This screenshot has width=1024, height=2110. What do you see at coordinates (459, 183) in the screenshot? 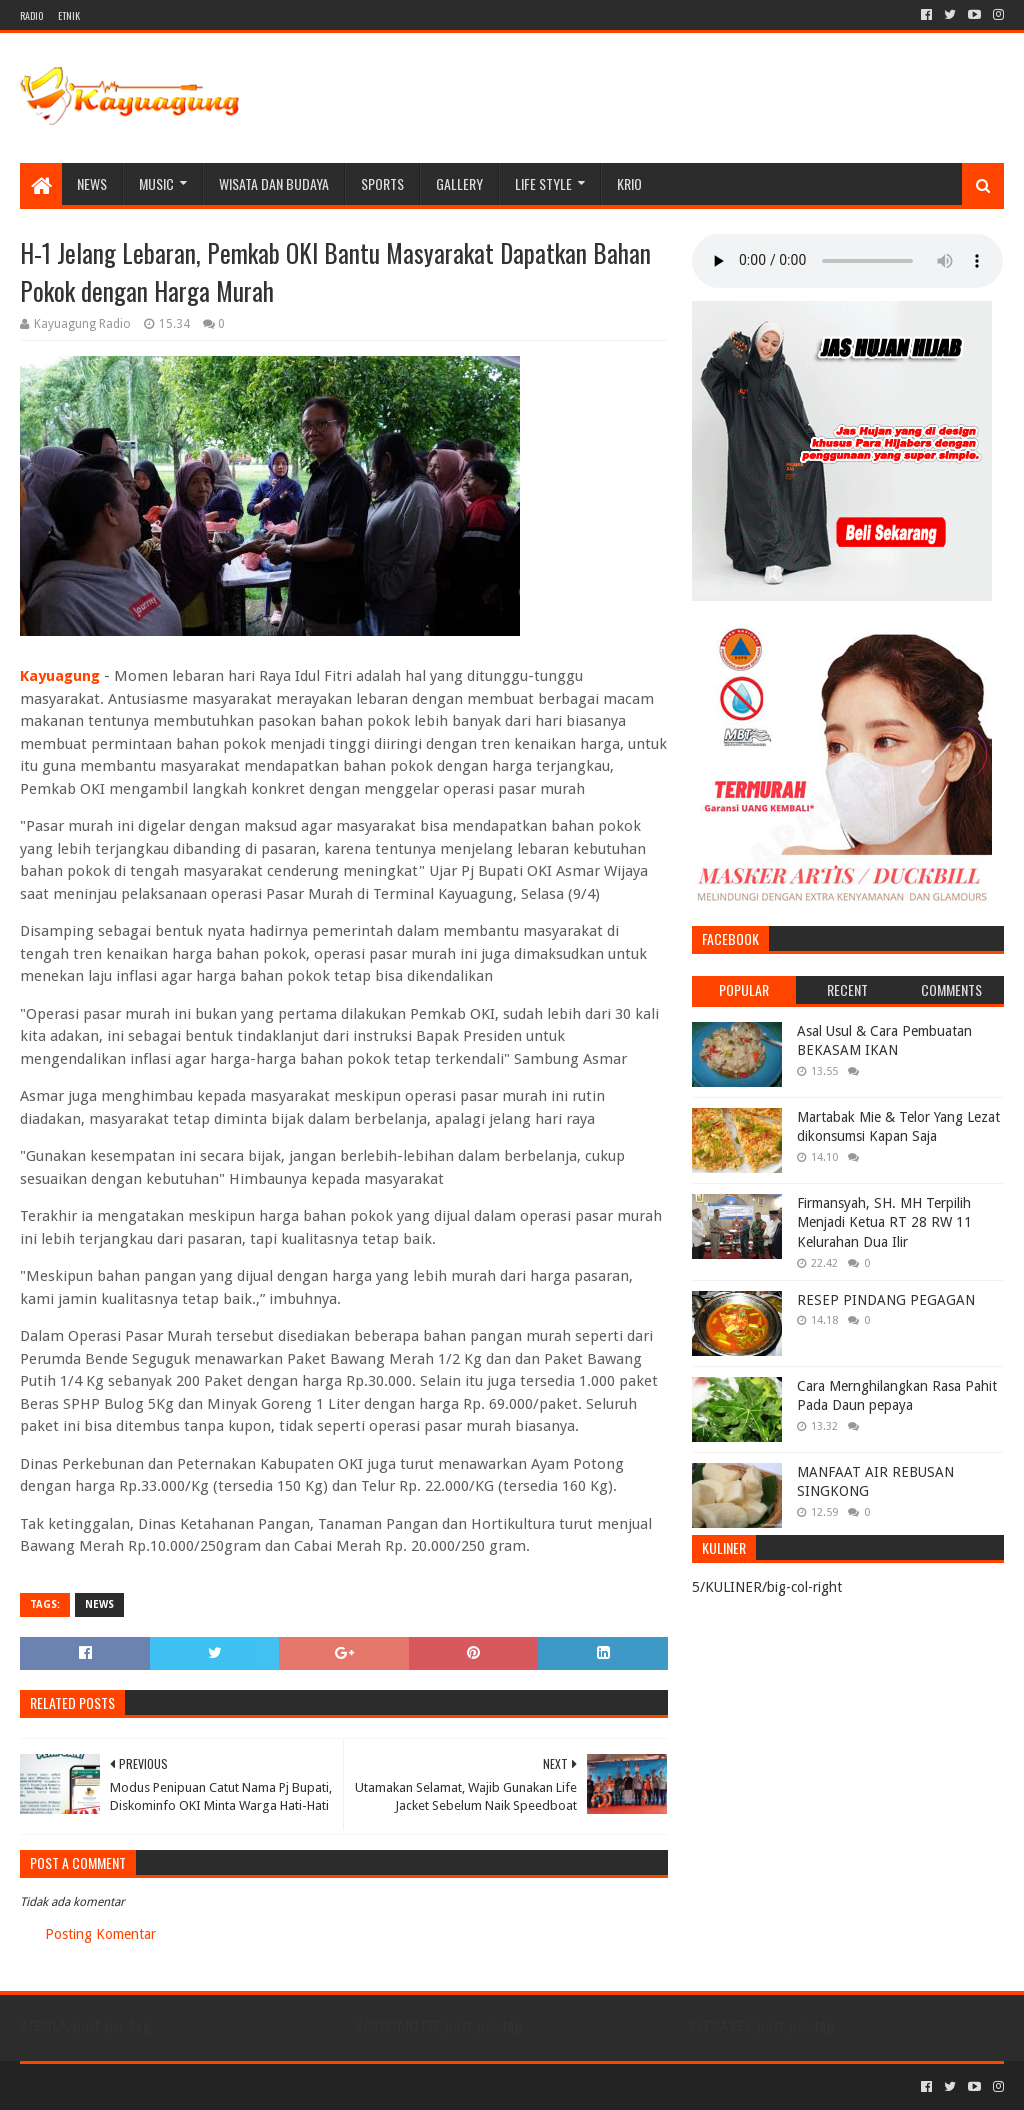
I see `Gallery` at bounding box center [459, 183].